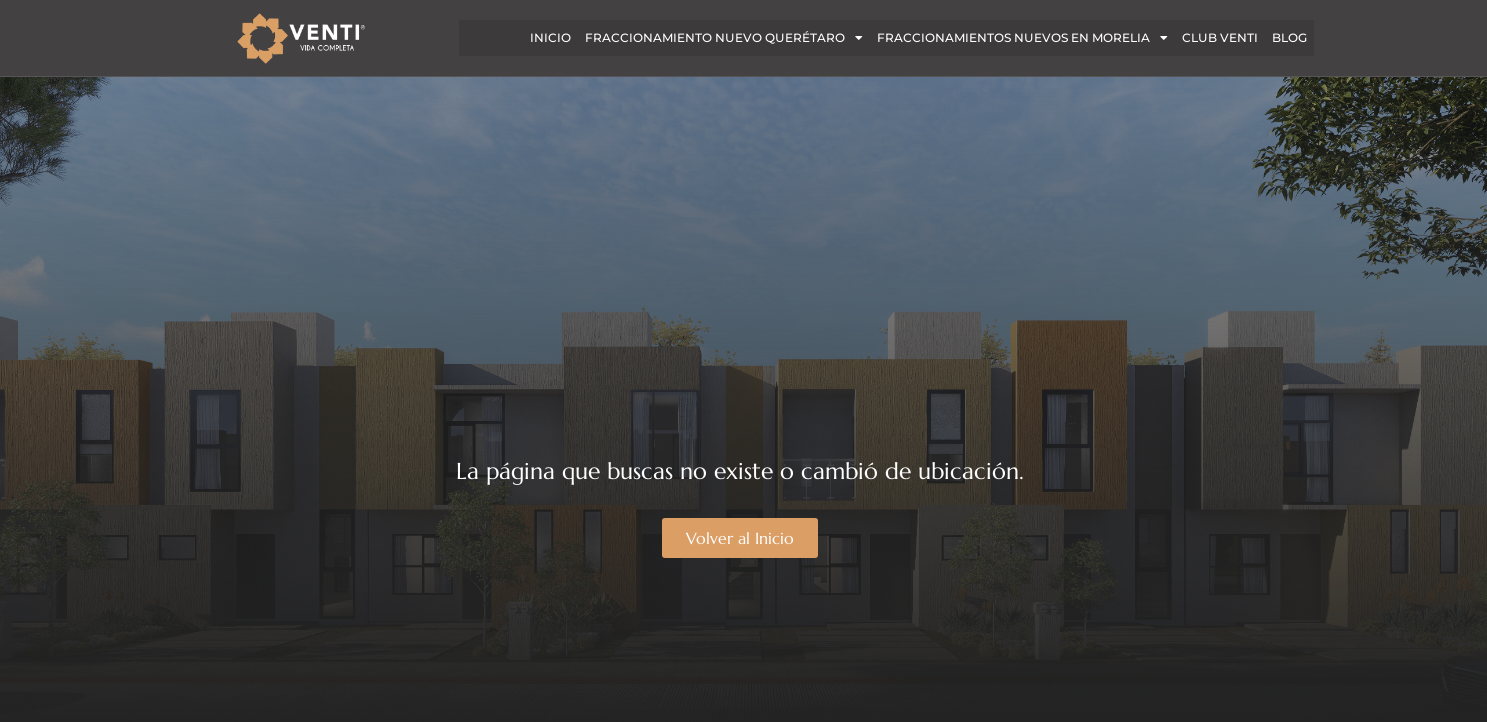 This screenshot has height=722, width=1487. What do you see at coordinates (550, 37) in the screenshot?
I see `INICIO` at bounding box center [550, 37].